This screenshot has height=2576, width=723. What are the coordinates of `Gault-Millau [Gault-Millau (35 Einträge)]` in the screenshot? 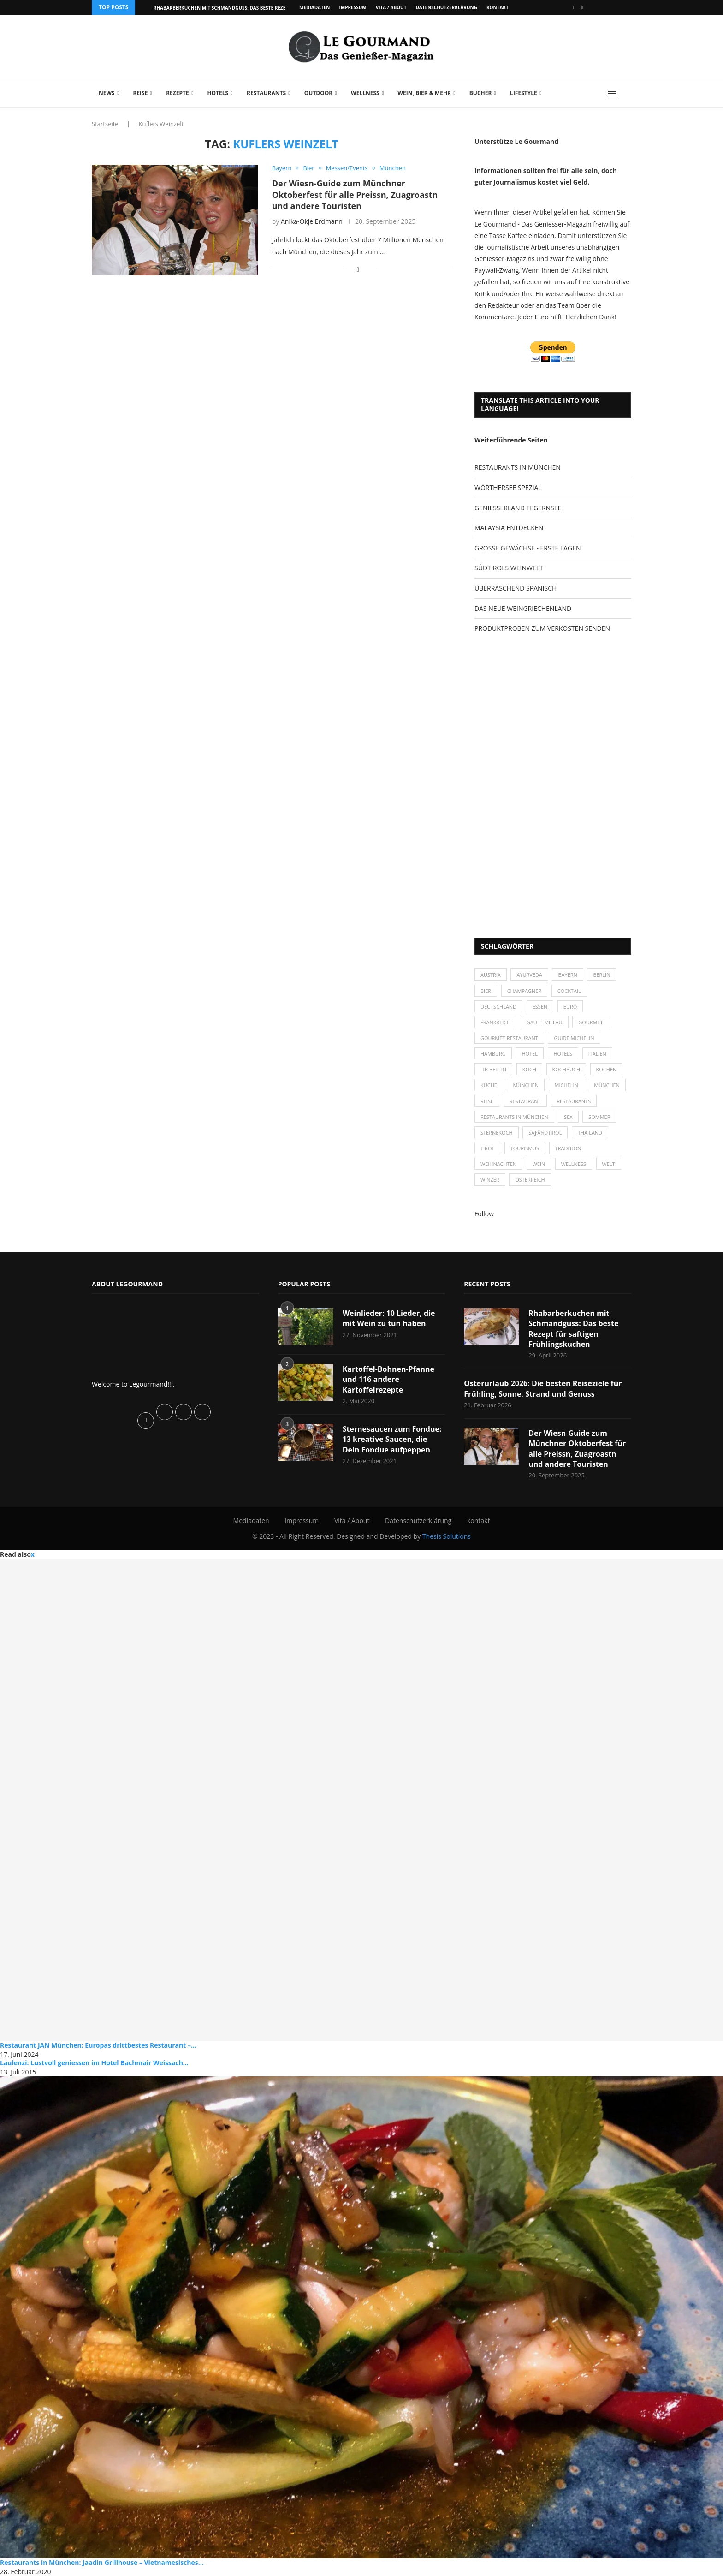 It's located at (545, 1022).